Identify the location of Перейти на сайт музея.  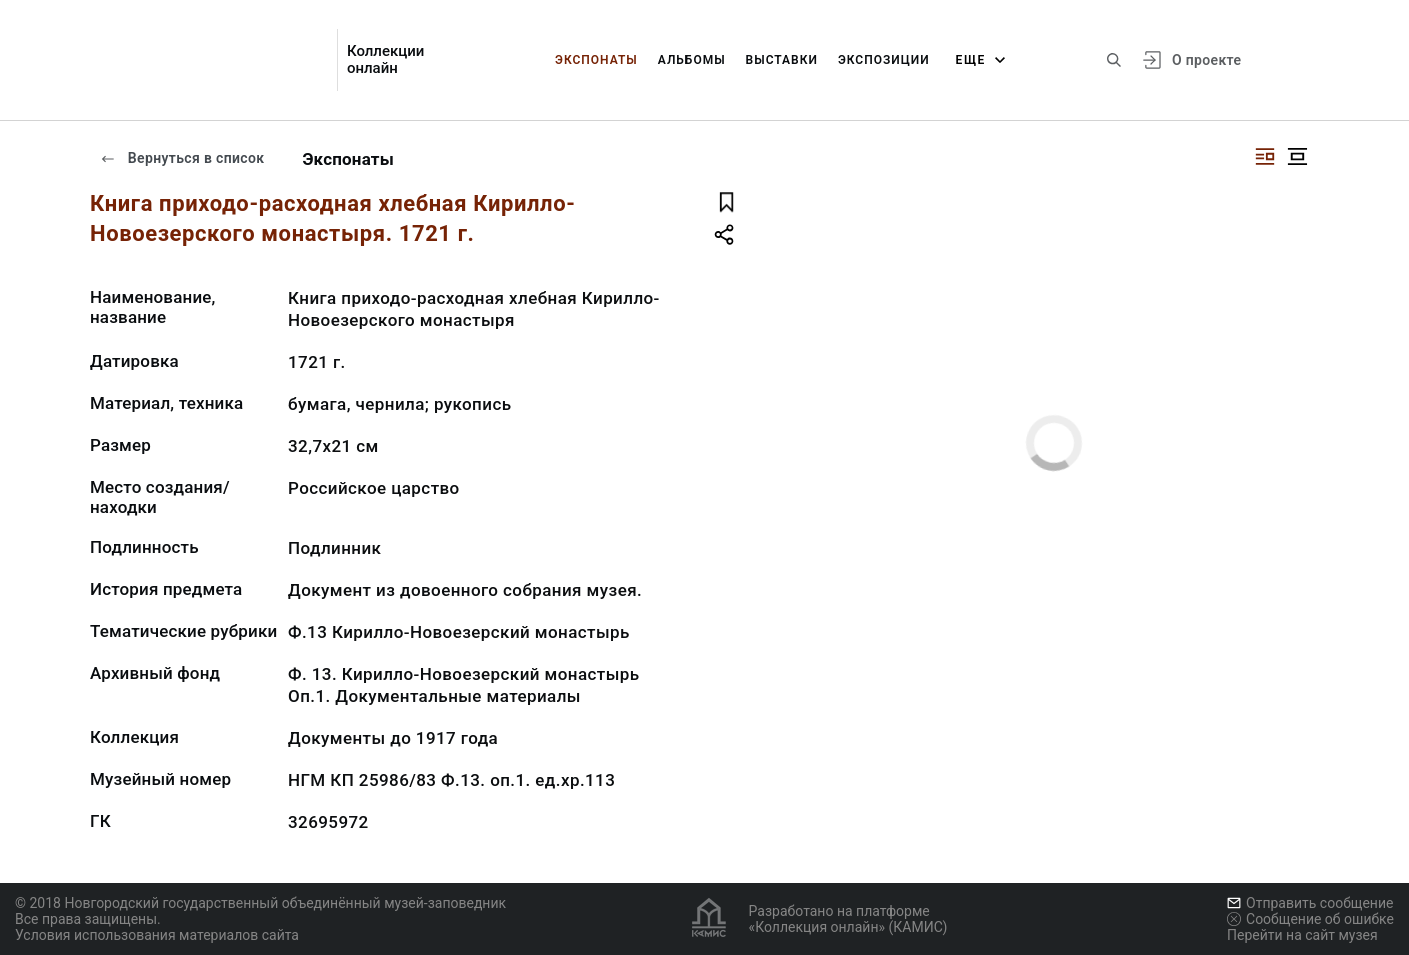
(1302, 935).